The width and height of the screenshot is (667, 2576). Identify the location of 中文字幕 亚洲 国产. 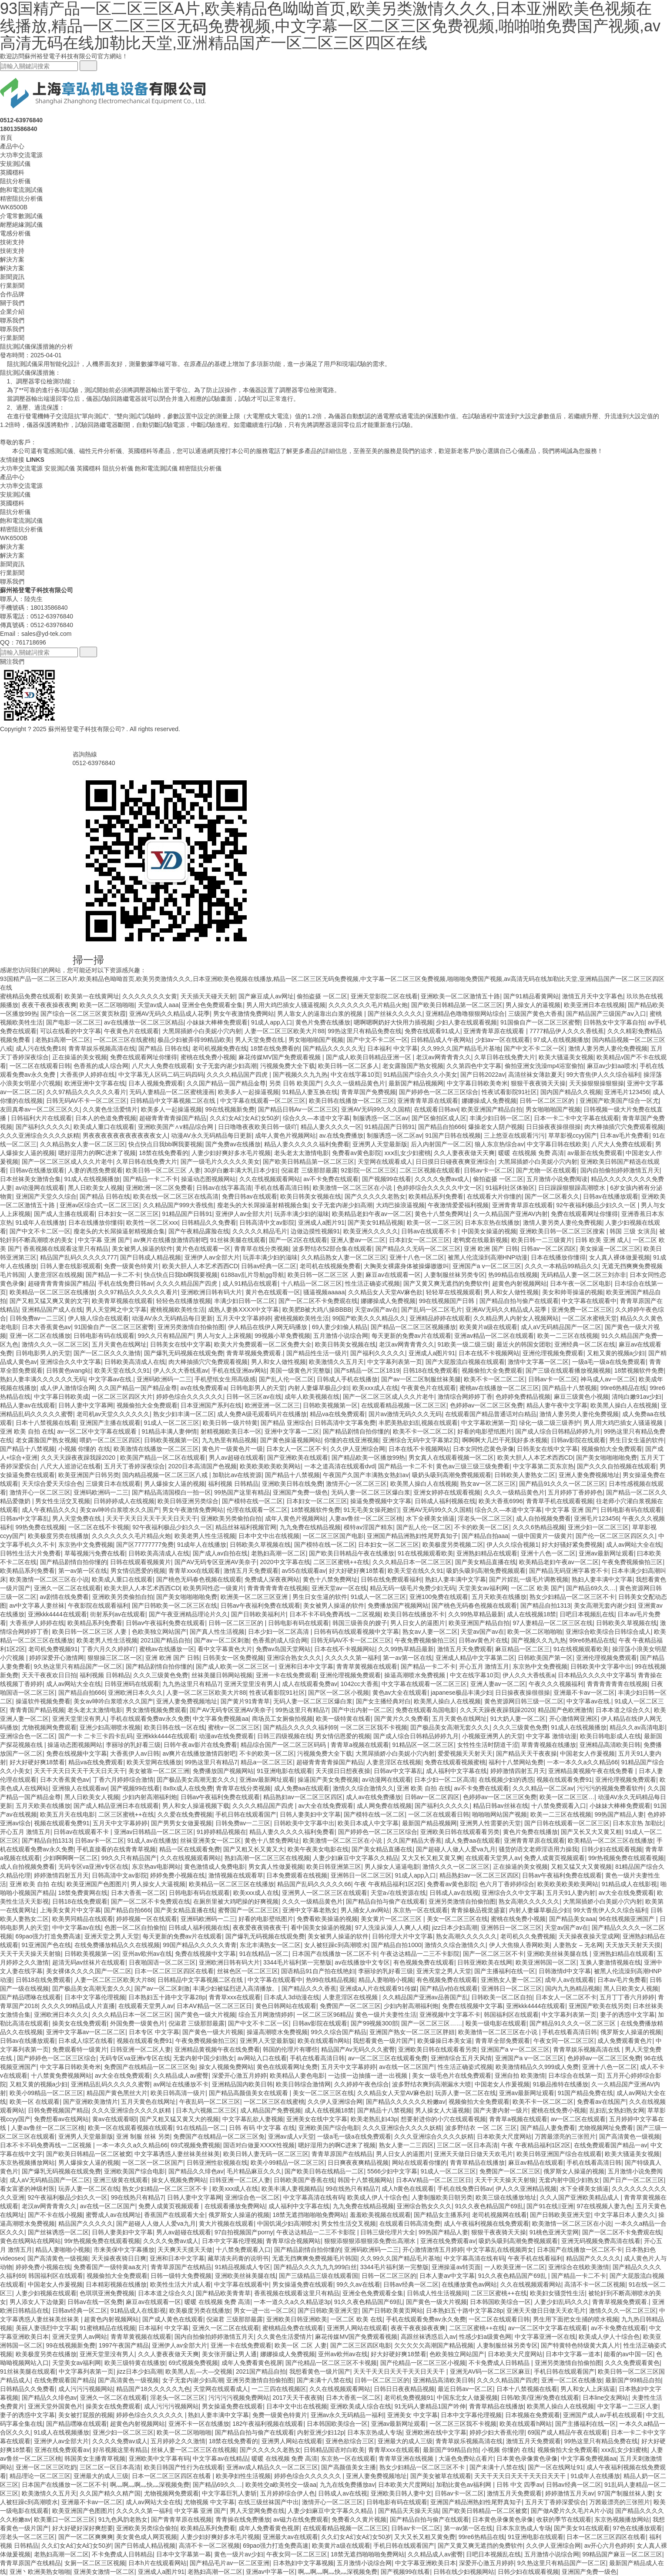
(104, 1239).